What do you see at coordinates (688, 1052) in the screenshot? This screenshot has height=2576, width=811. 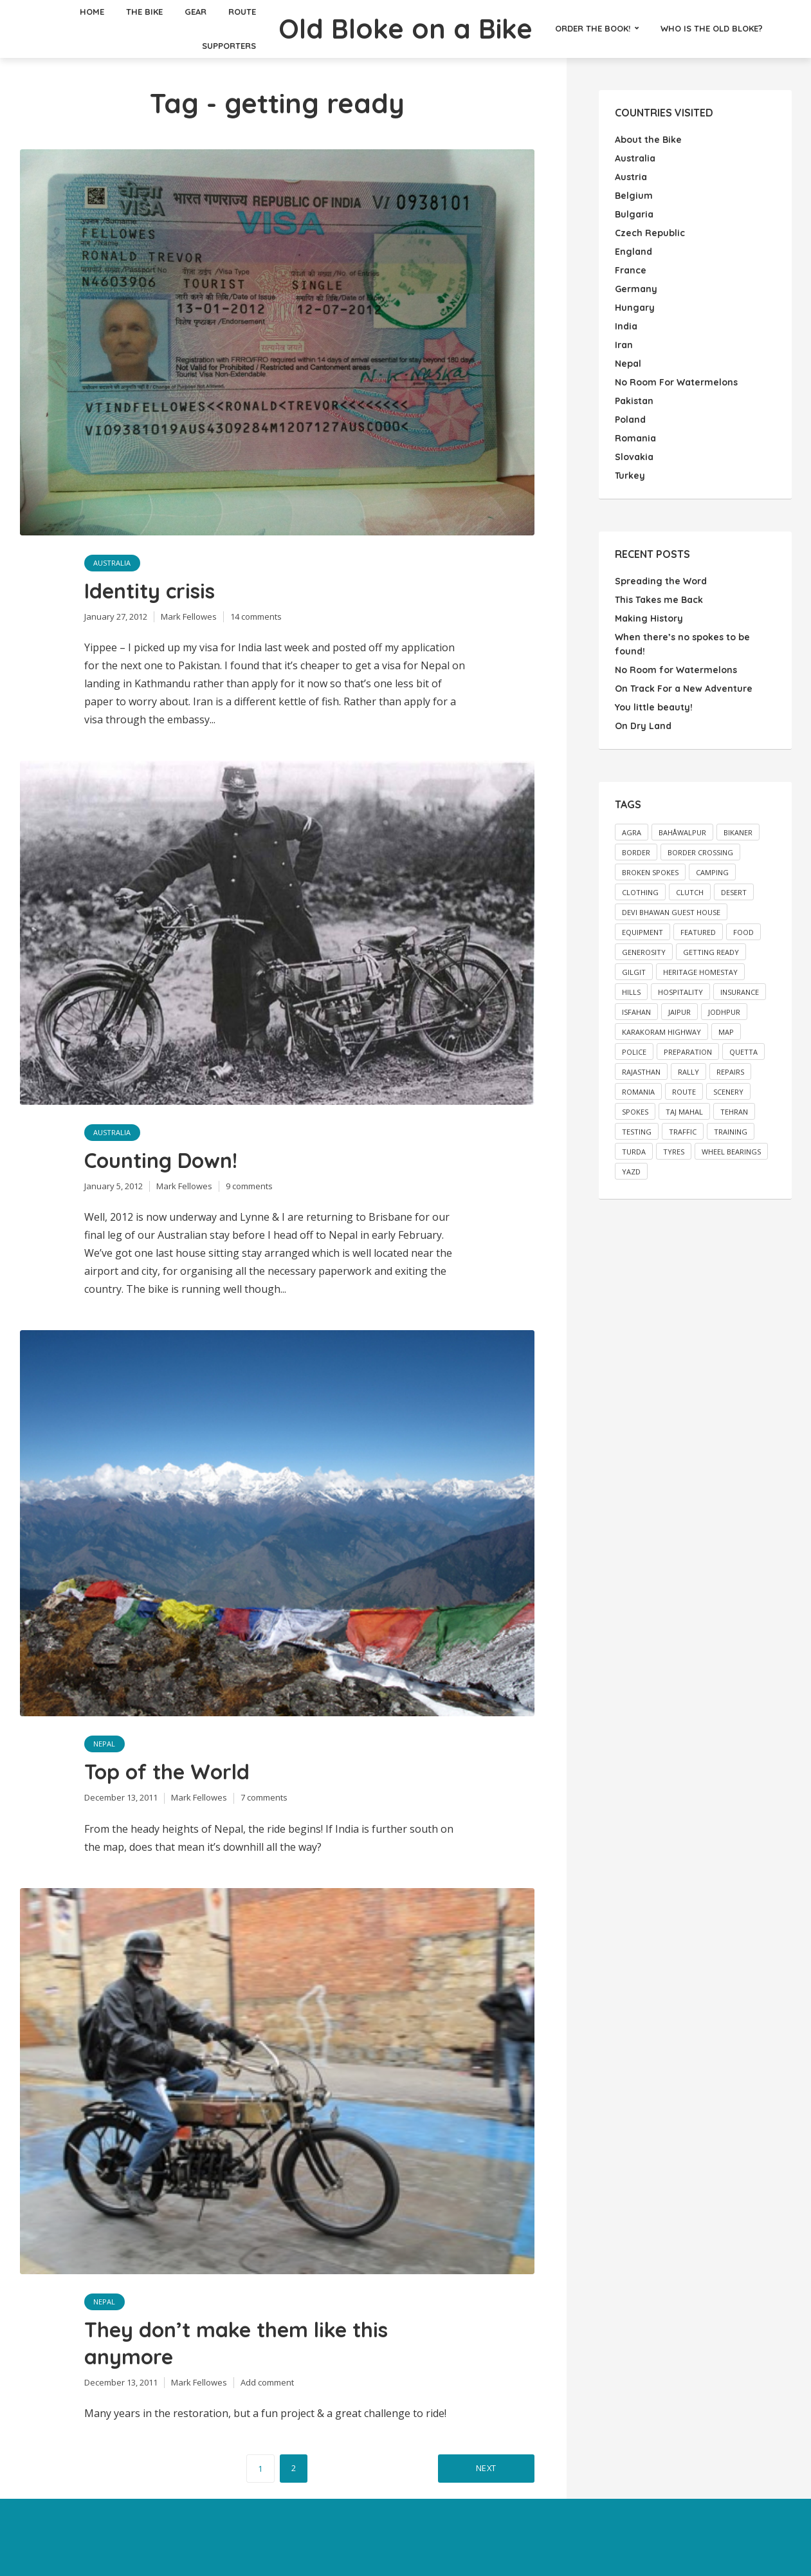 I see `preparation [preparation (1 item)]` at bounding box center [688, 1052].